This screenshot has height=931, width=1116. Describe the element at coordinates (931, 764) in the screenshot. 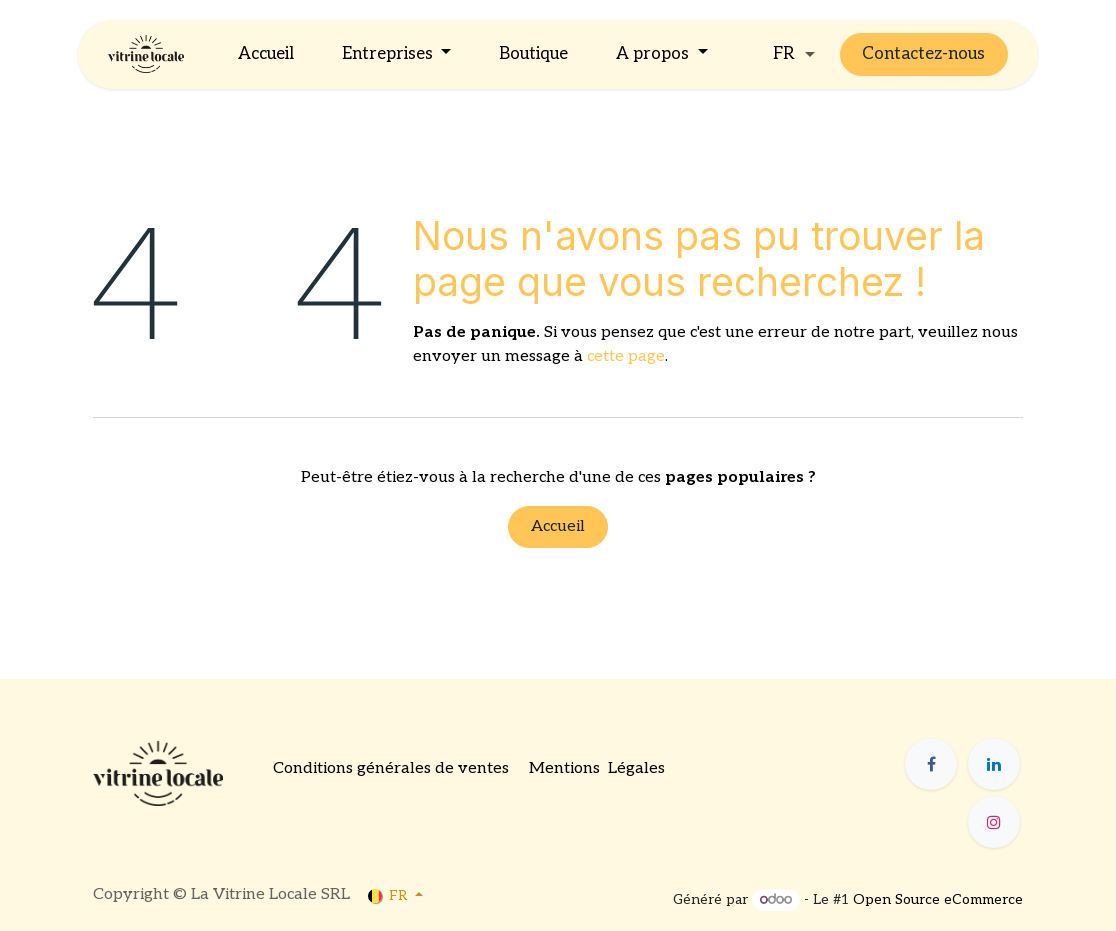

I see `[Facebook]` at that location.